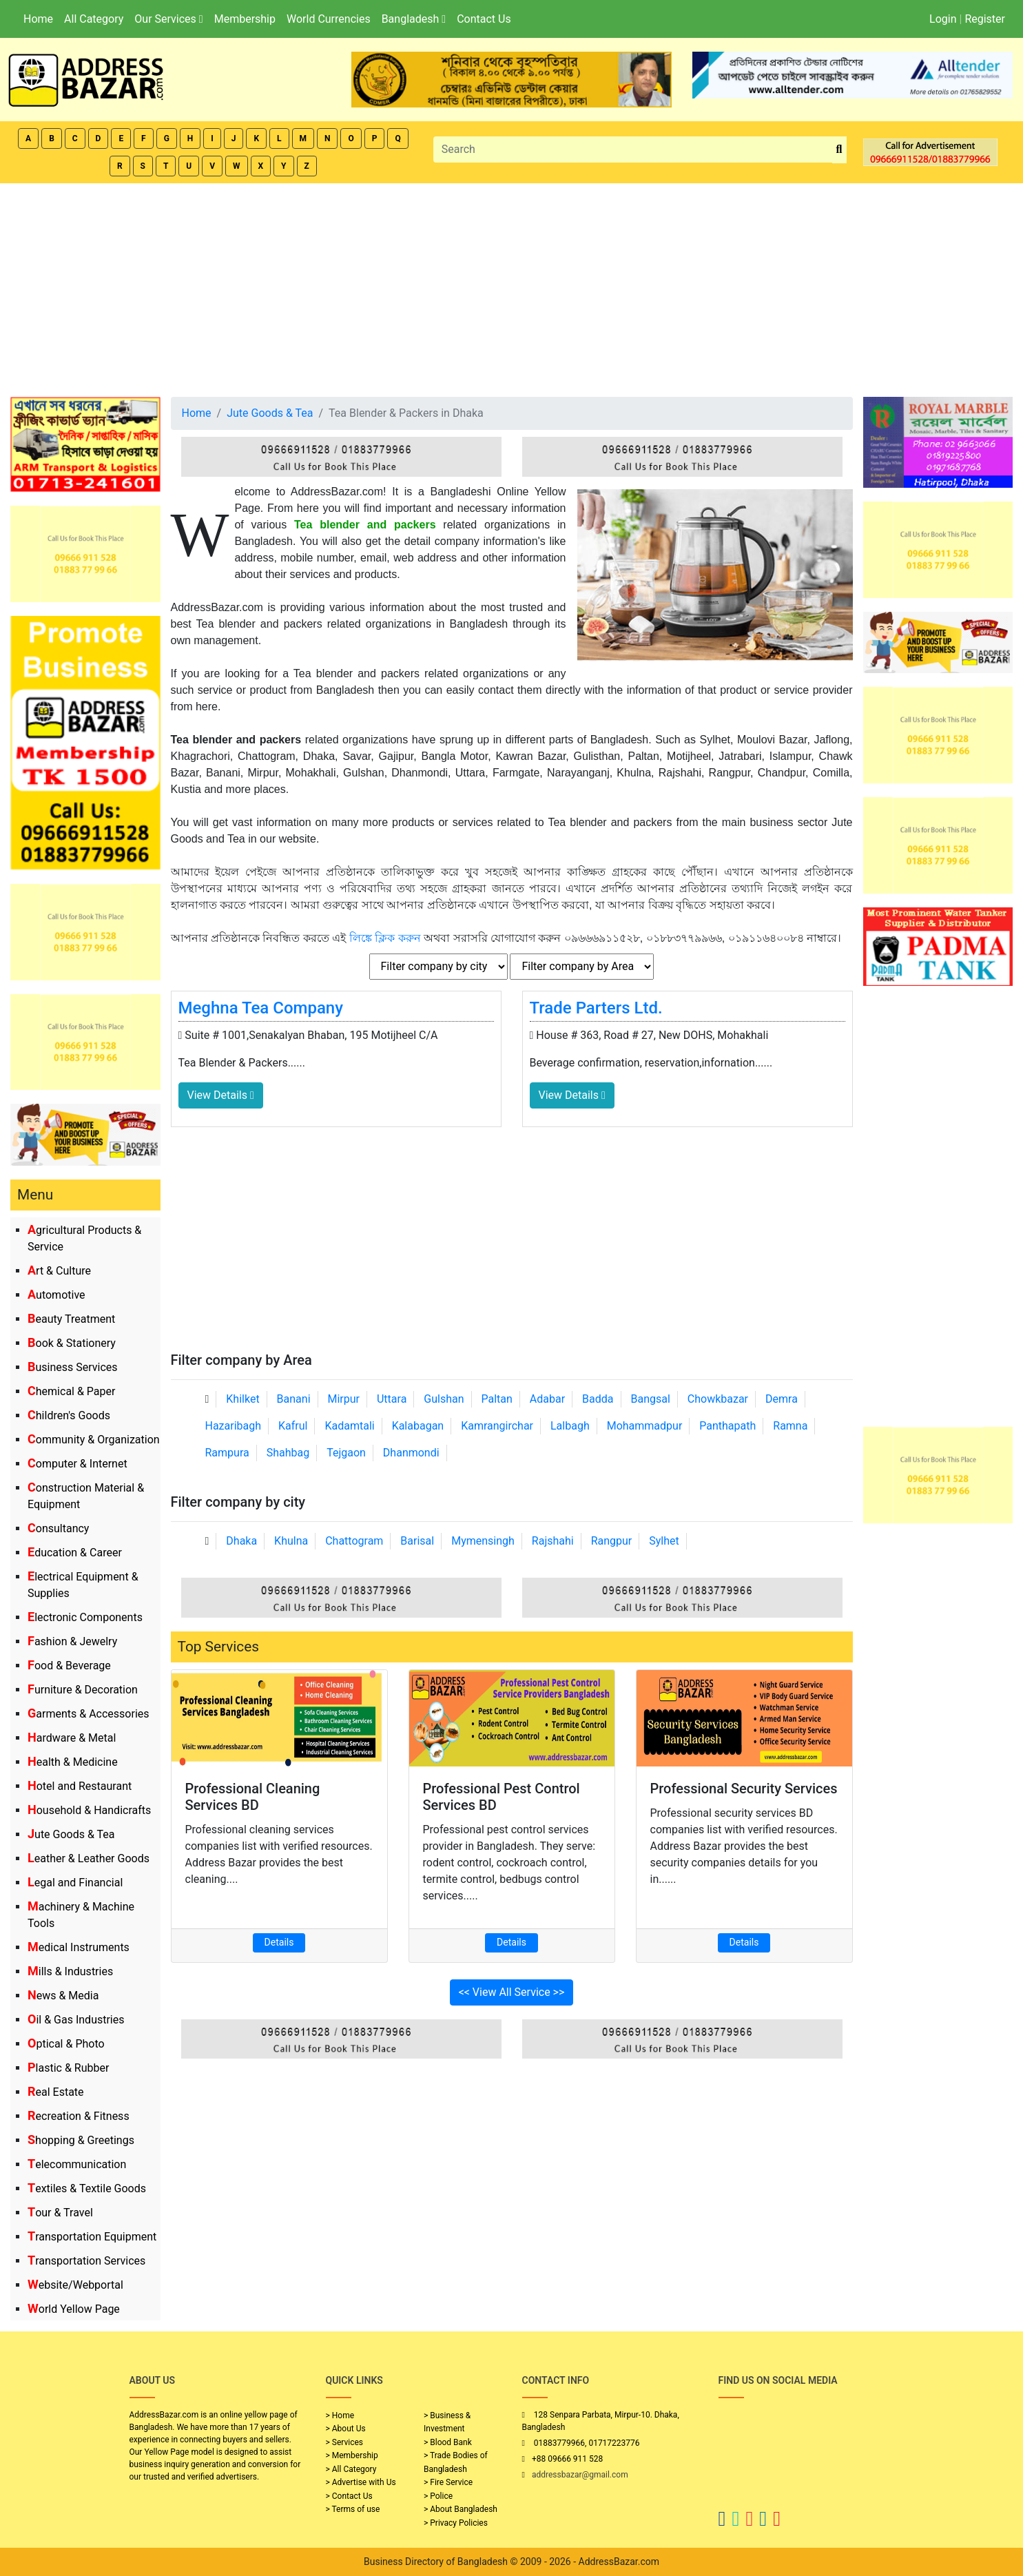 The width and height of the screenshot is (1023, 2576). What do you see at coordinates (344, 1398) in the screenshot?
I see `Mirpur` at bounding box center [344, 1398].